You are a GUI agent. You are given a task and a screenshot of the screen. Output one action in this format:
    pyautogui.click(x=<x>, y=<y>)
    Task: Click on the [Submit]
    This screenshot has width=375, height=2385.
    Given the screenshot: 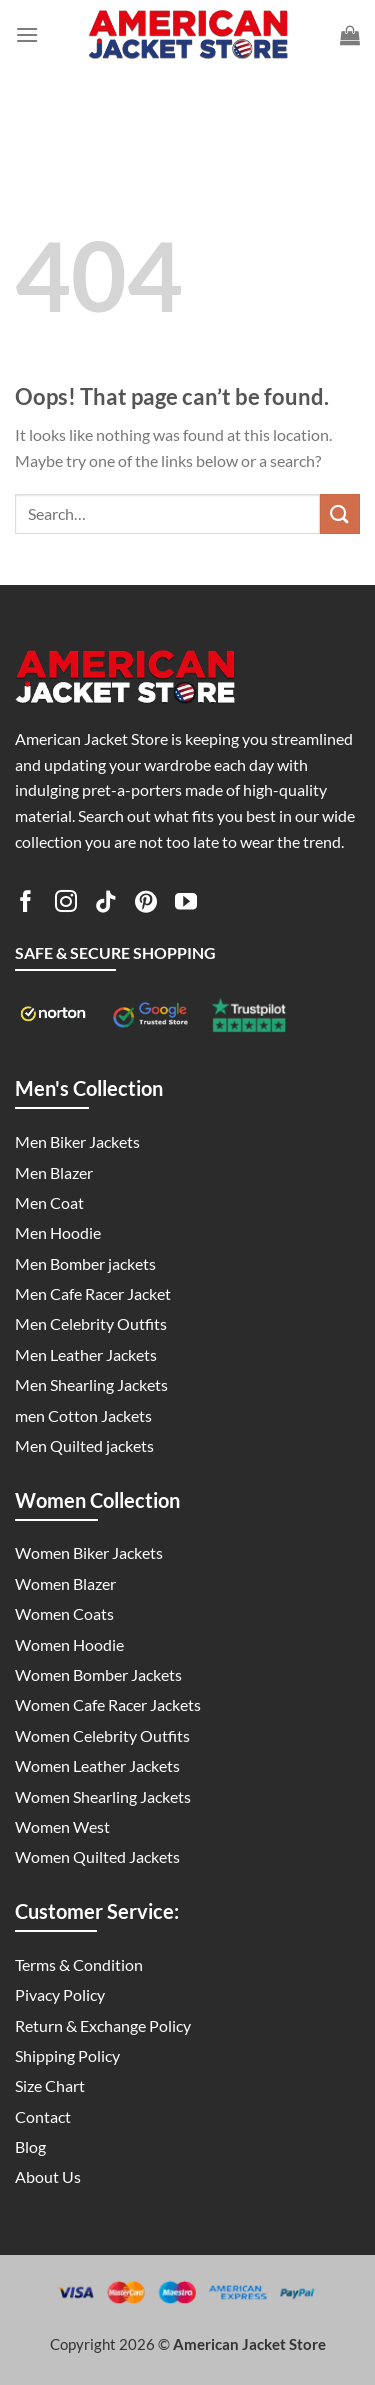 What is the action you would take?
    pyautogui.click(x=340, y=513)
    